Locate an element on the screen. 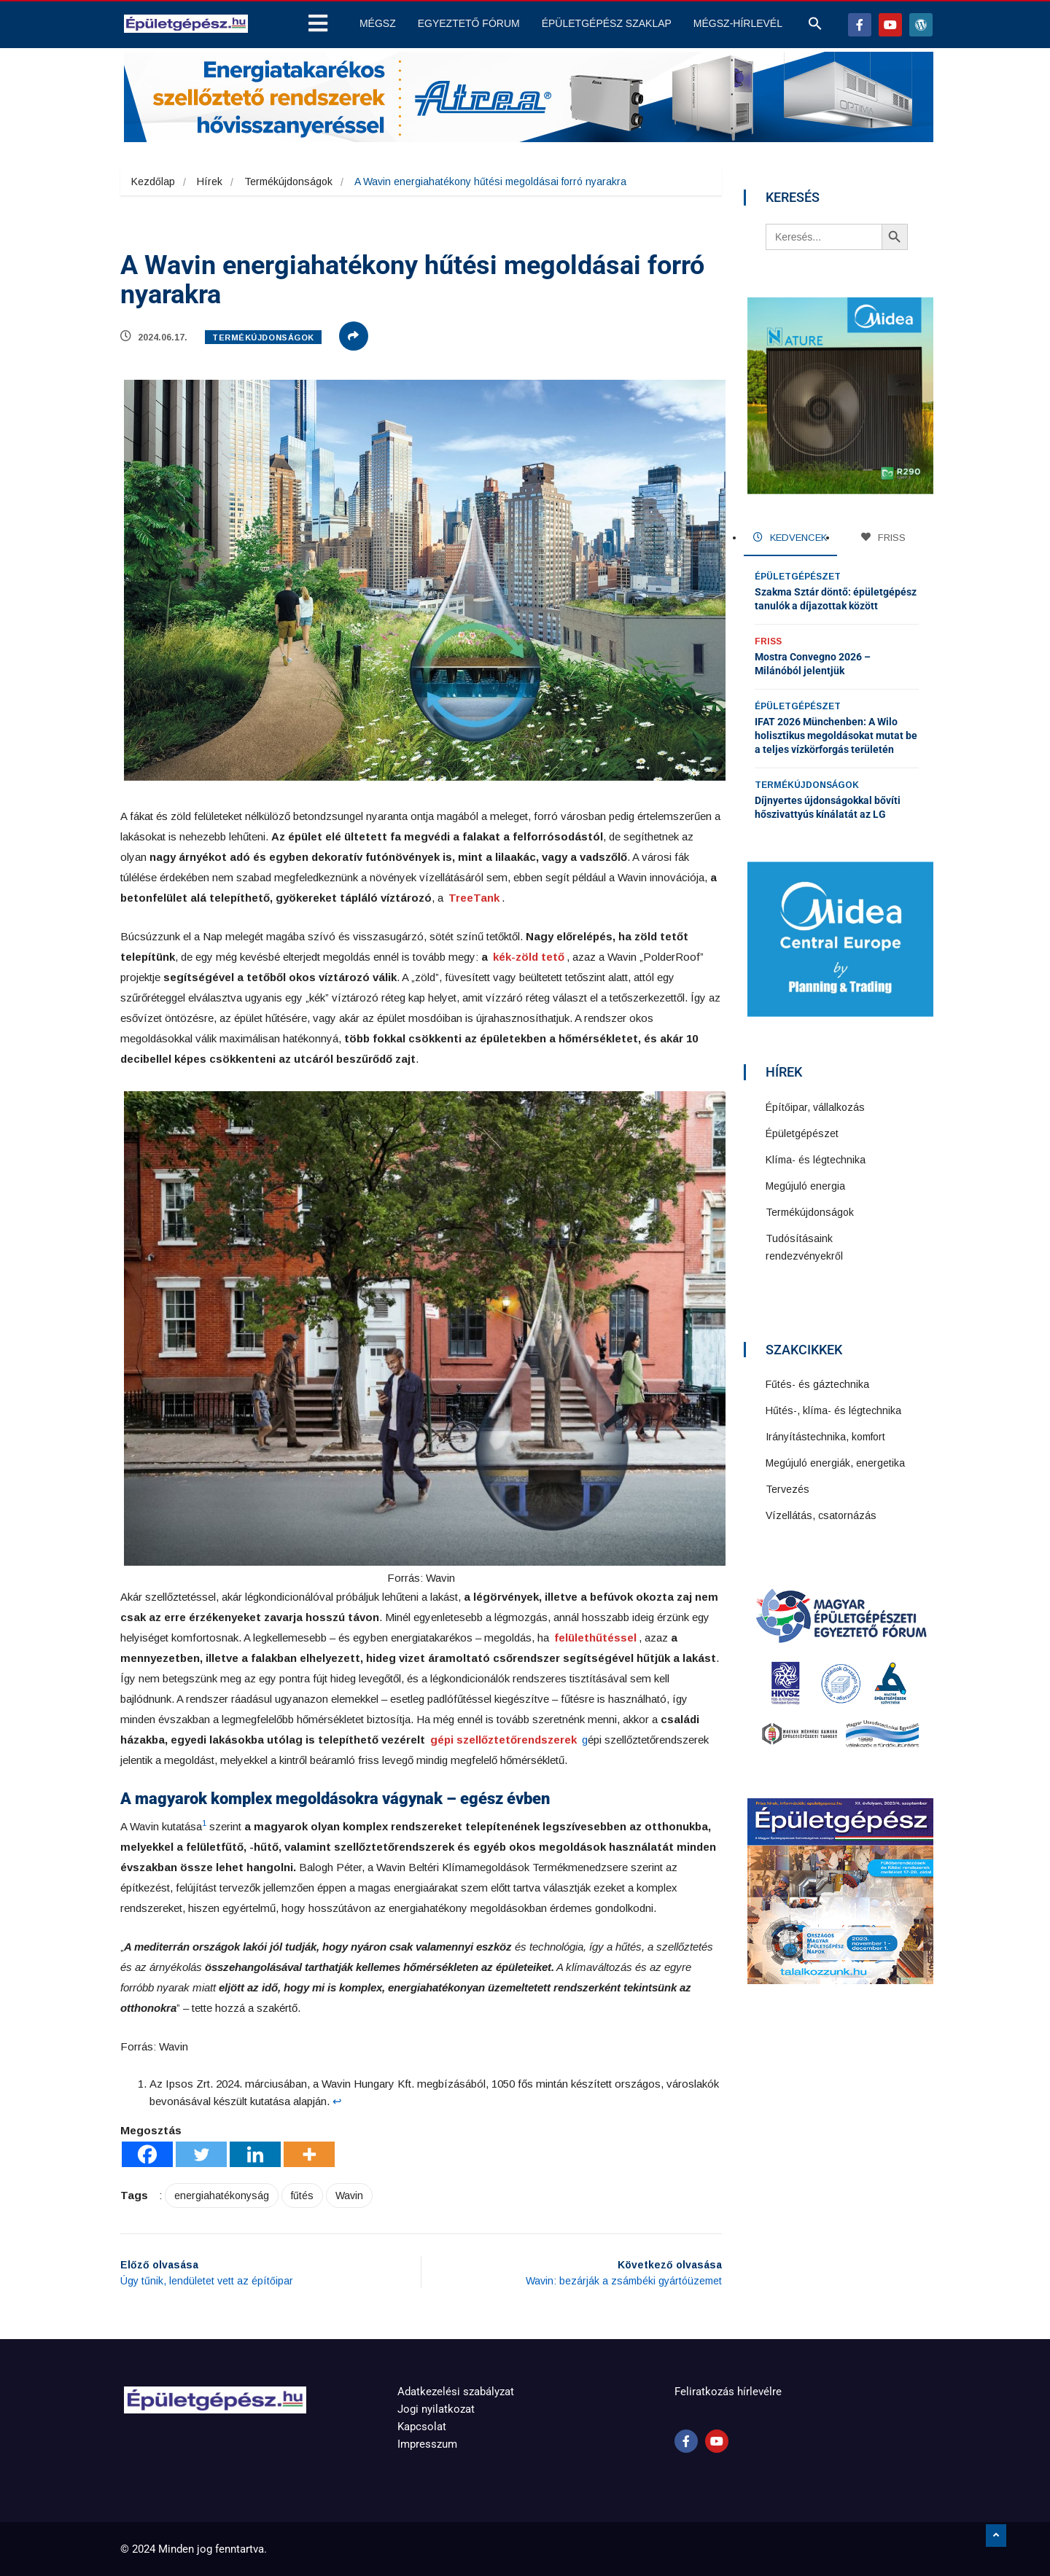  KEDVENCEK [tab] is located at coordinates (790, 537).